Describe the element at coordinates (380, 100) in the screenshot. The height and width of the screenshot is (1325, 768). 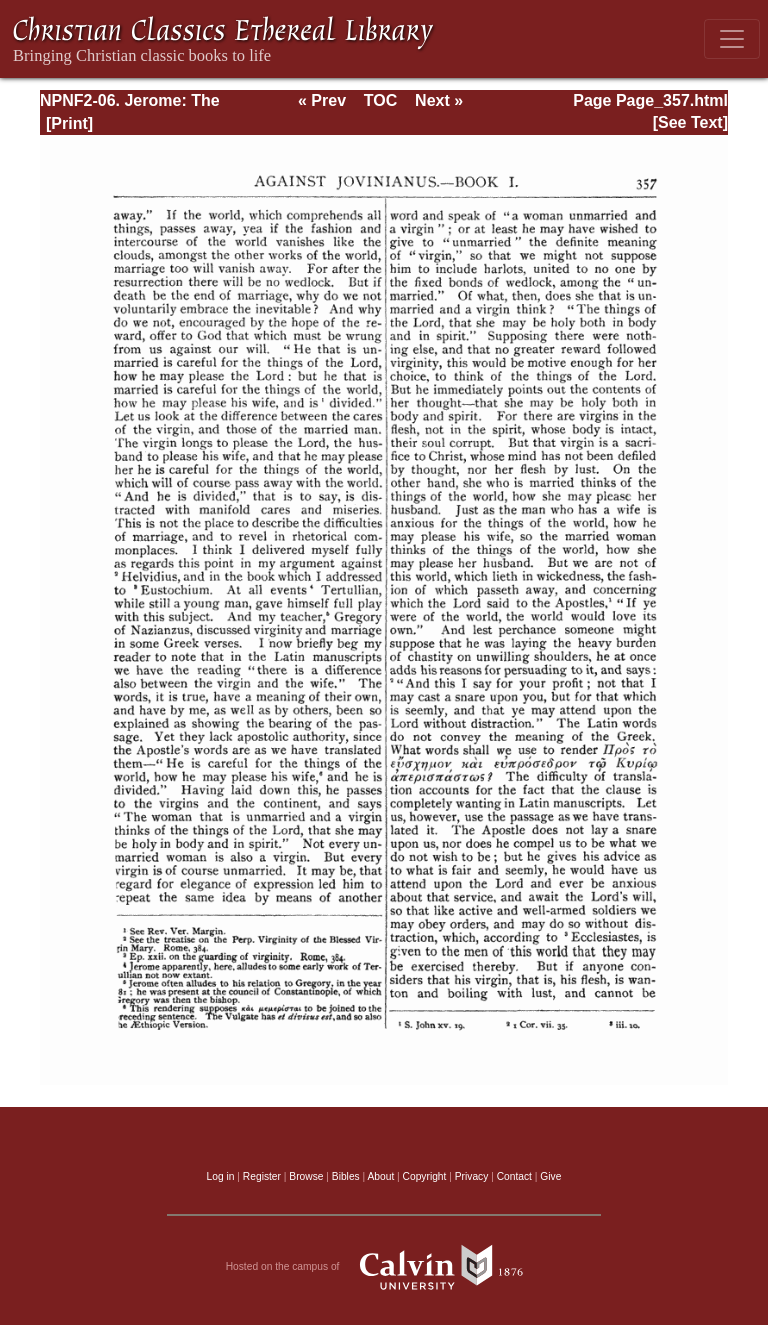
I see `TOC` at that location.